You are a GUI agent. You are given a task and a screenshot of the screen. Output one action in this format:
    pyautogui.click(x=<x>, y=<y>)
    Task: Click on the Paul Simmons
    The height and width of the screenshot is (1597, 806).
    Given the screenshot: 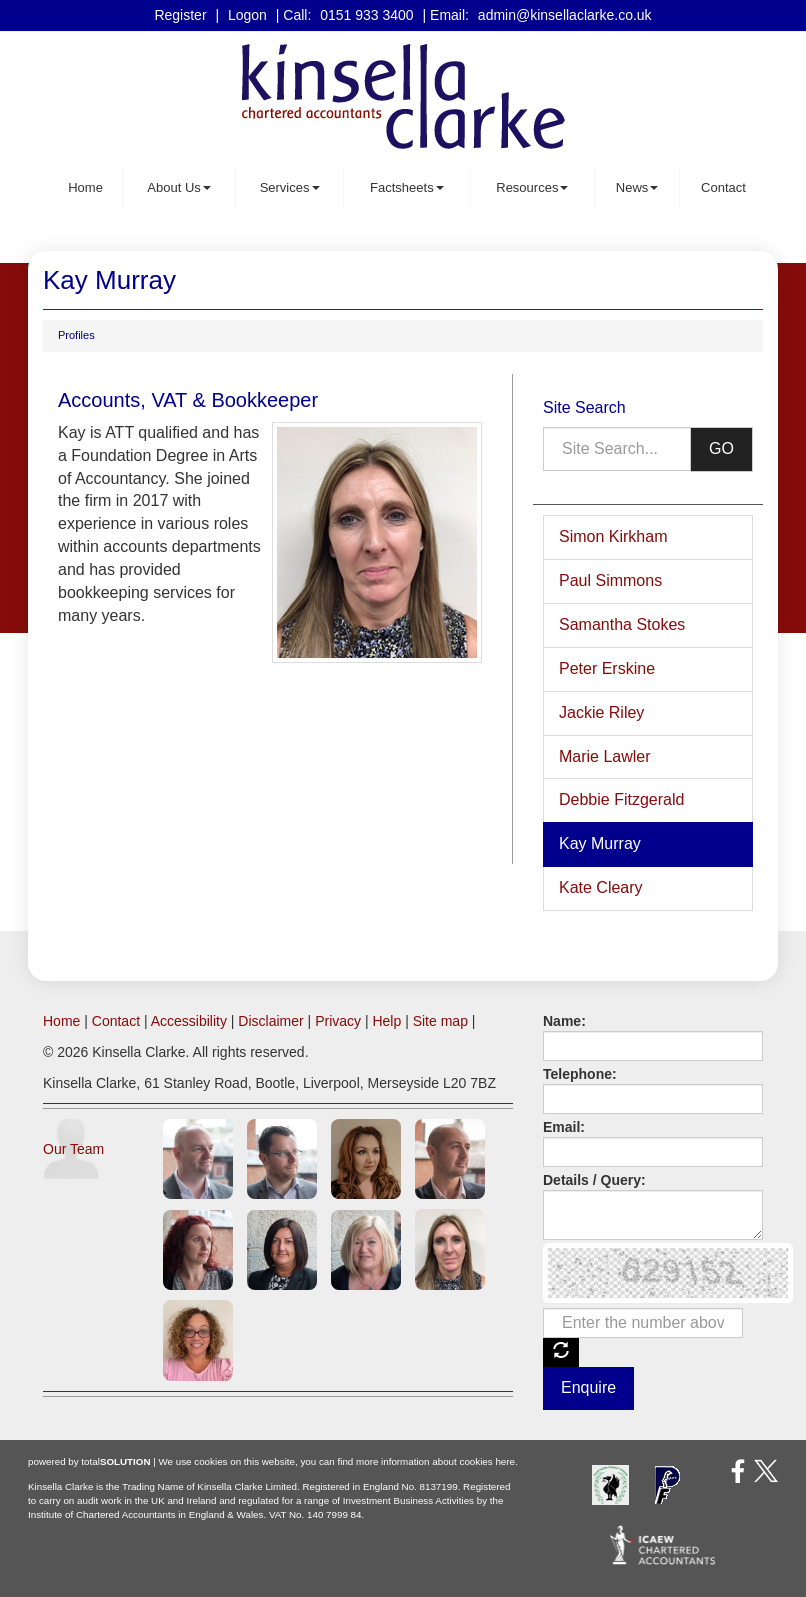 What is the action you would take?
    pyautogui.click(x=610, y=580)
    